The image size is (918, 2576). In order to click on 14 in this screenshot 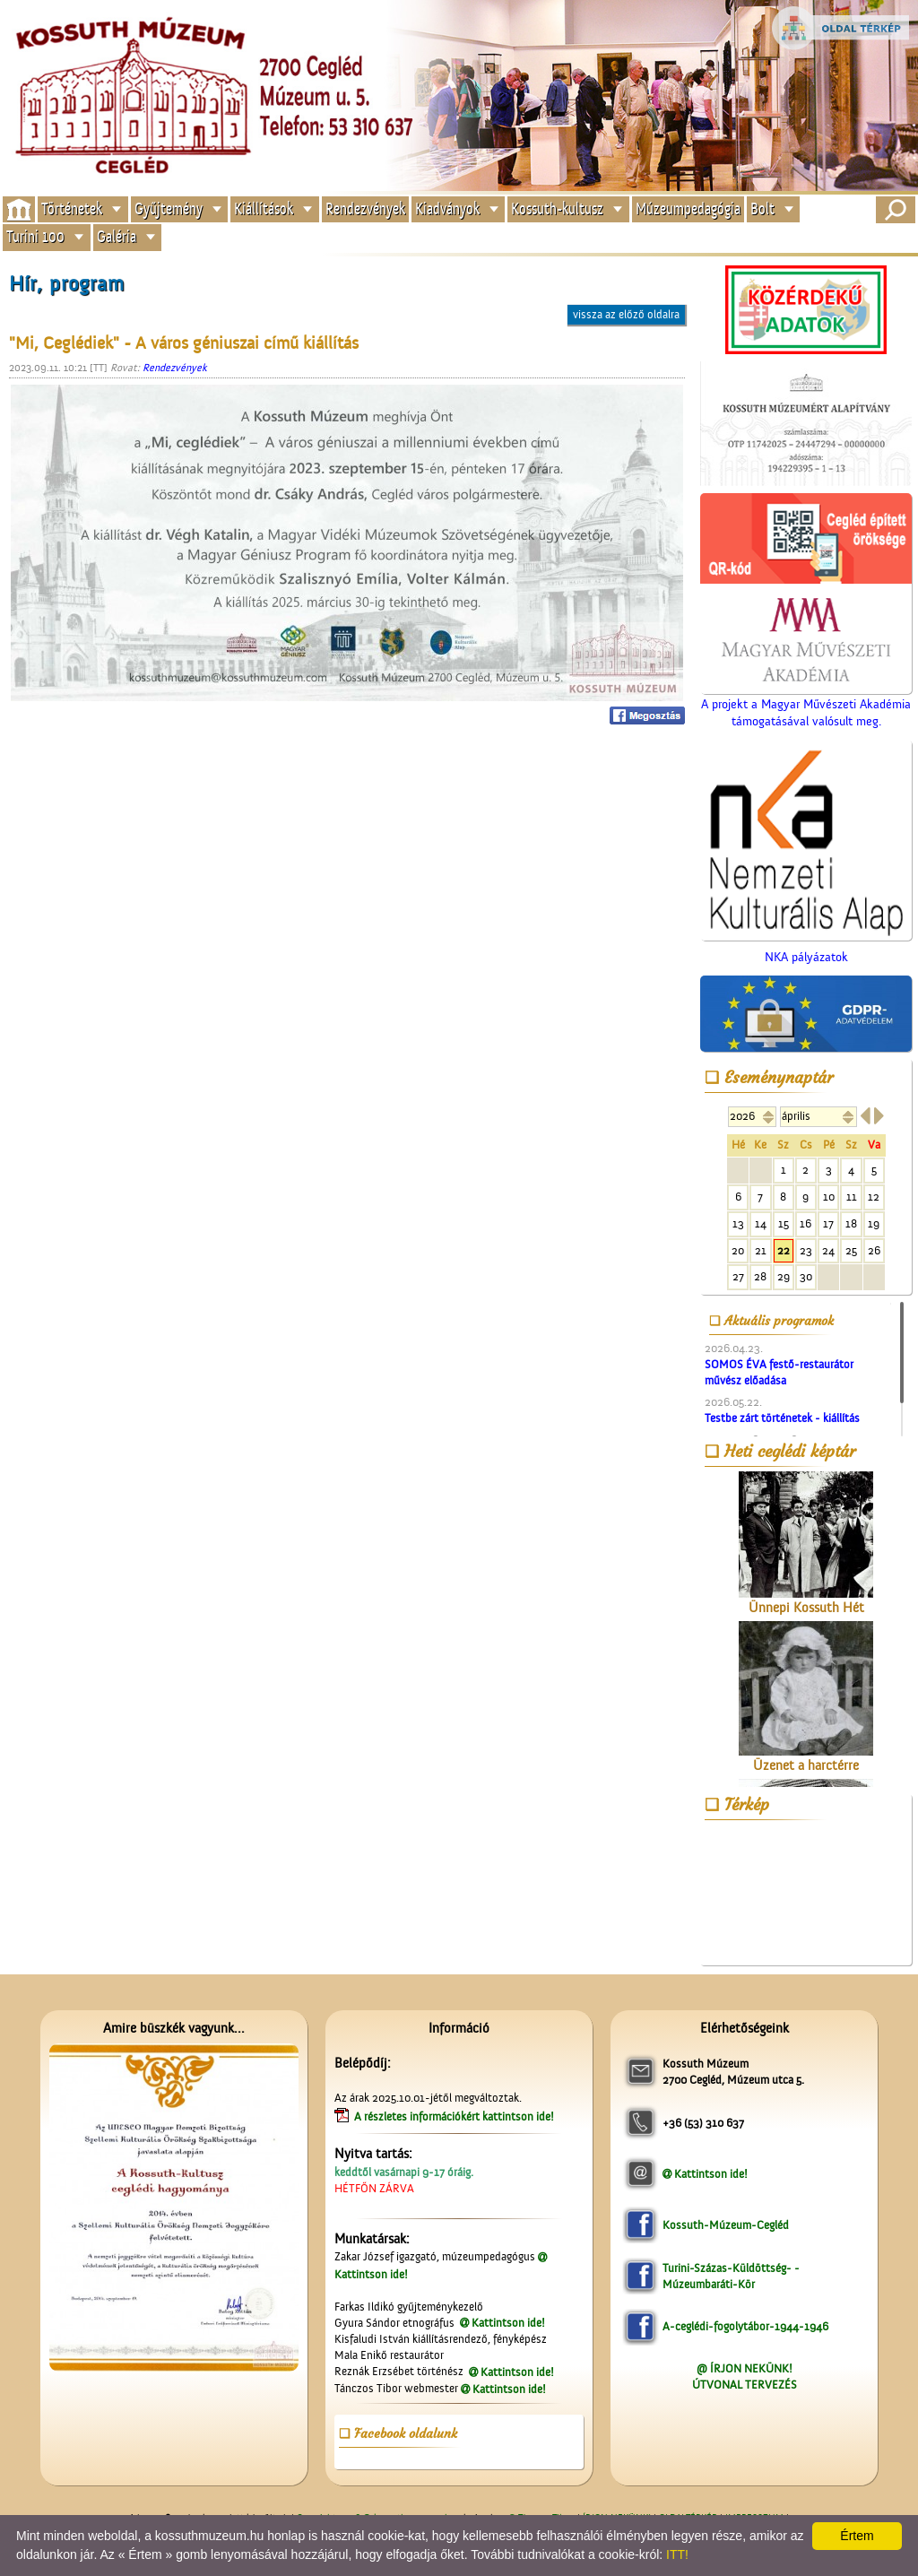, I will do `click(760, 1223)`.